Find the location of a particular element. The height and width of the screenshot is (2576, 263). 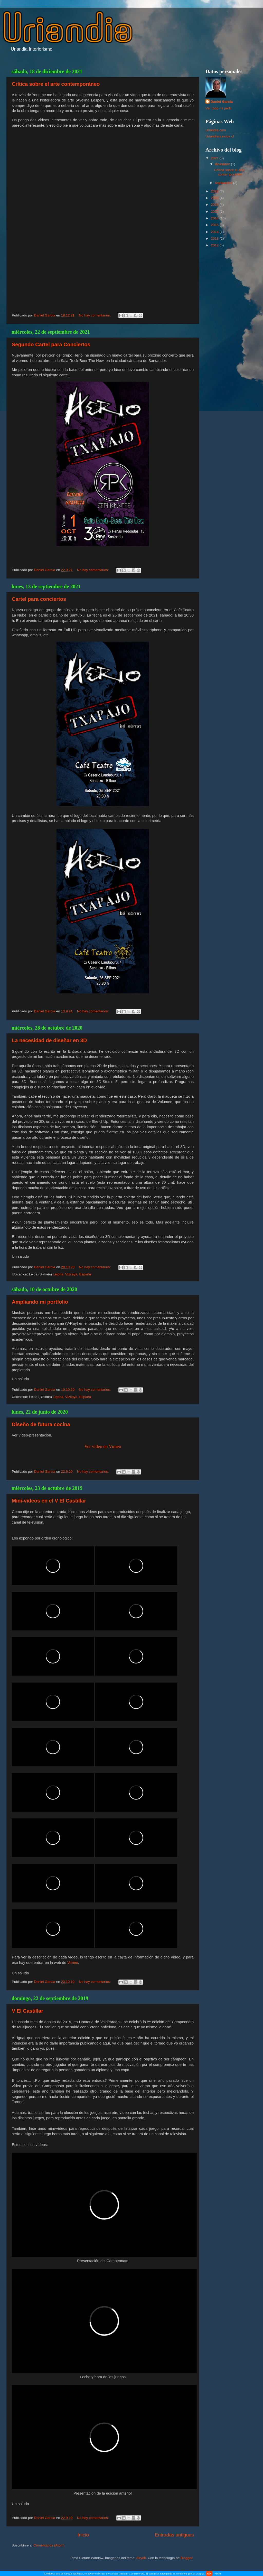

+Info is located at coordinates (217, 2573).